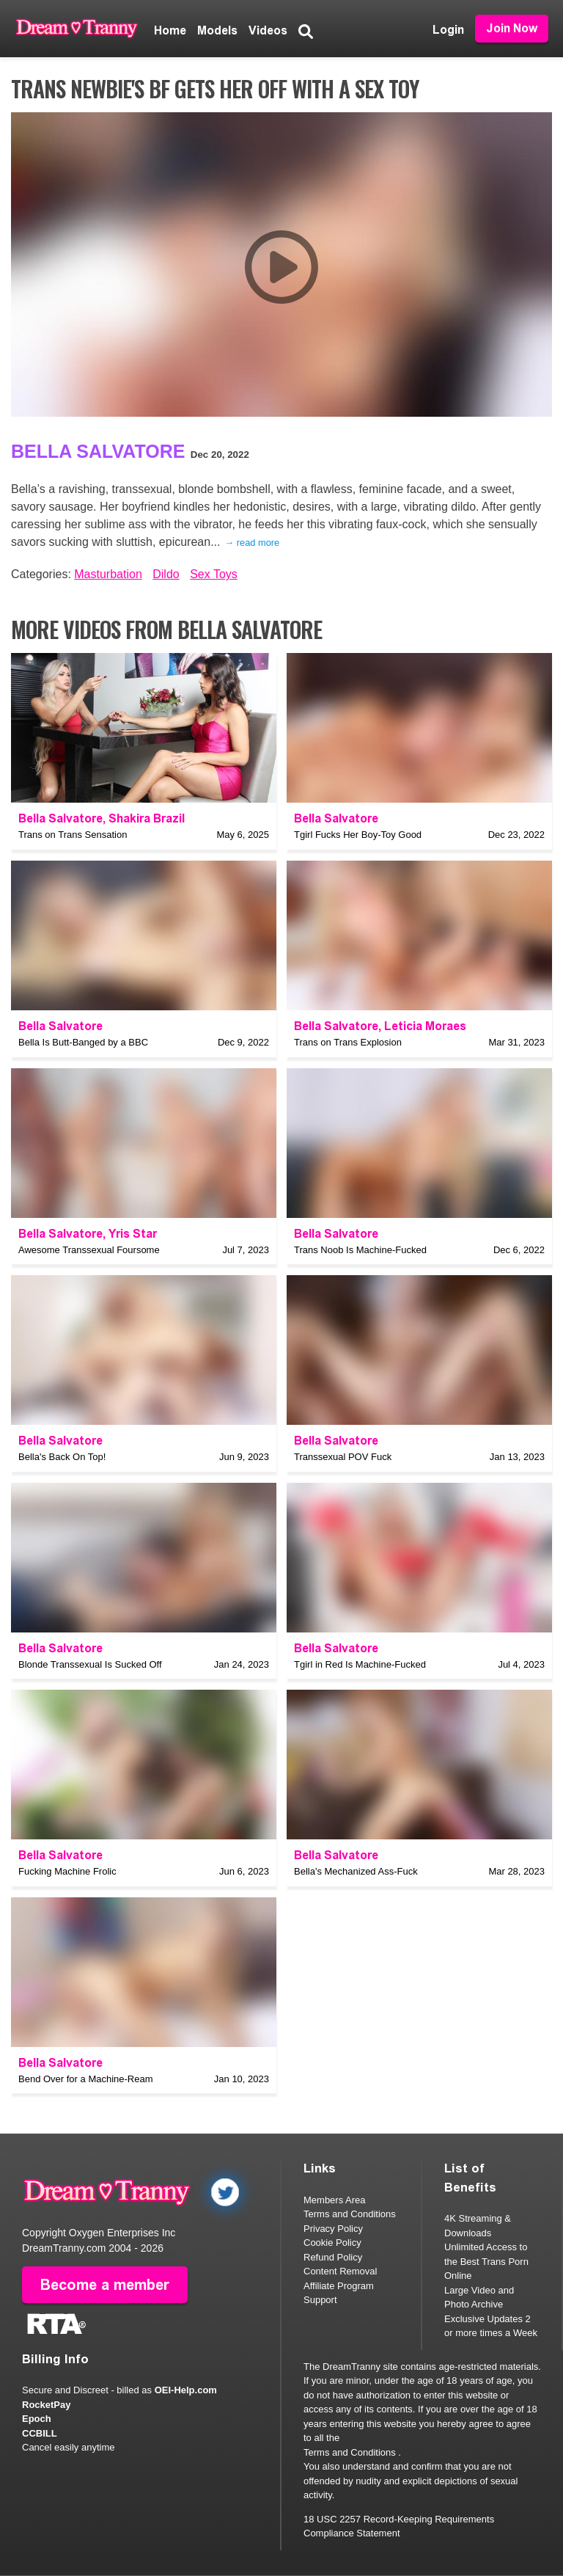  I want to click on Affiliate Program, so click(338, 2285).